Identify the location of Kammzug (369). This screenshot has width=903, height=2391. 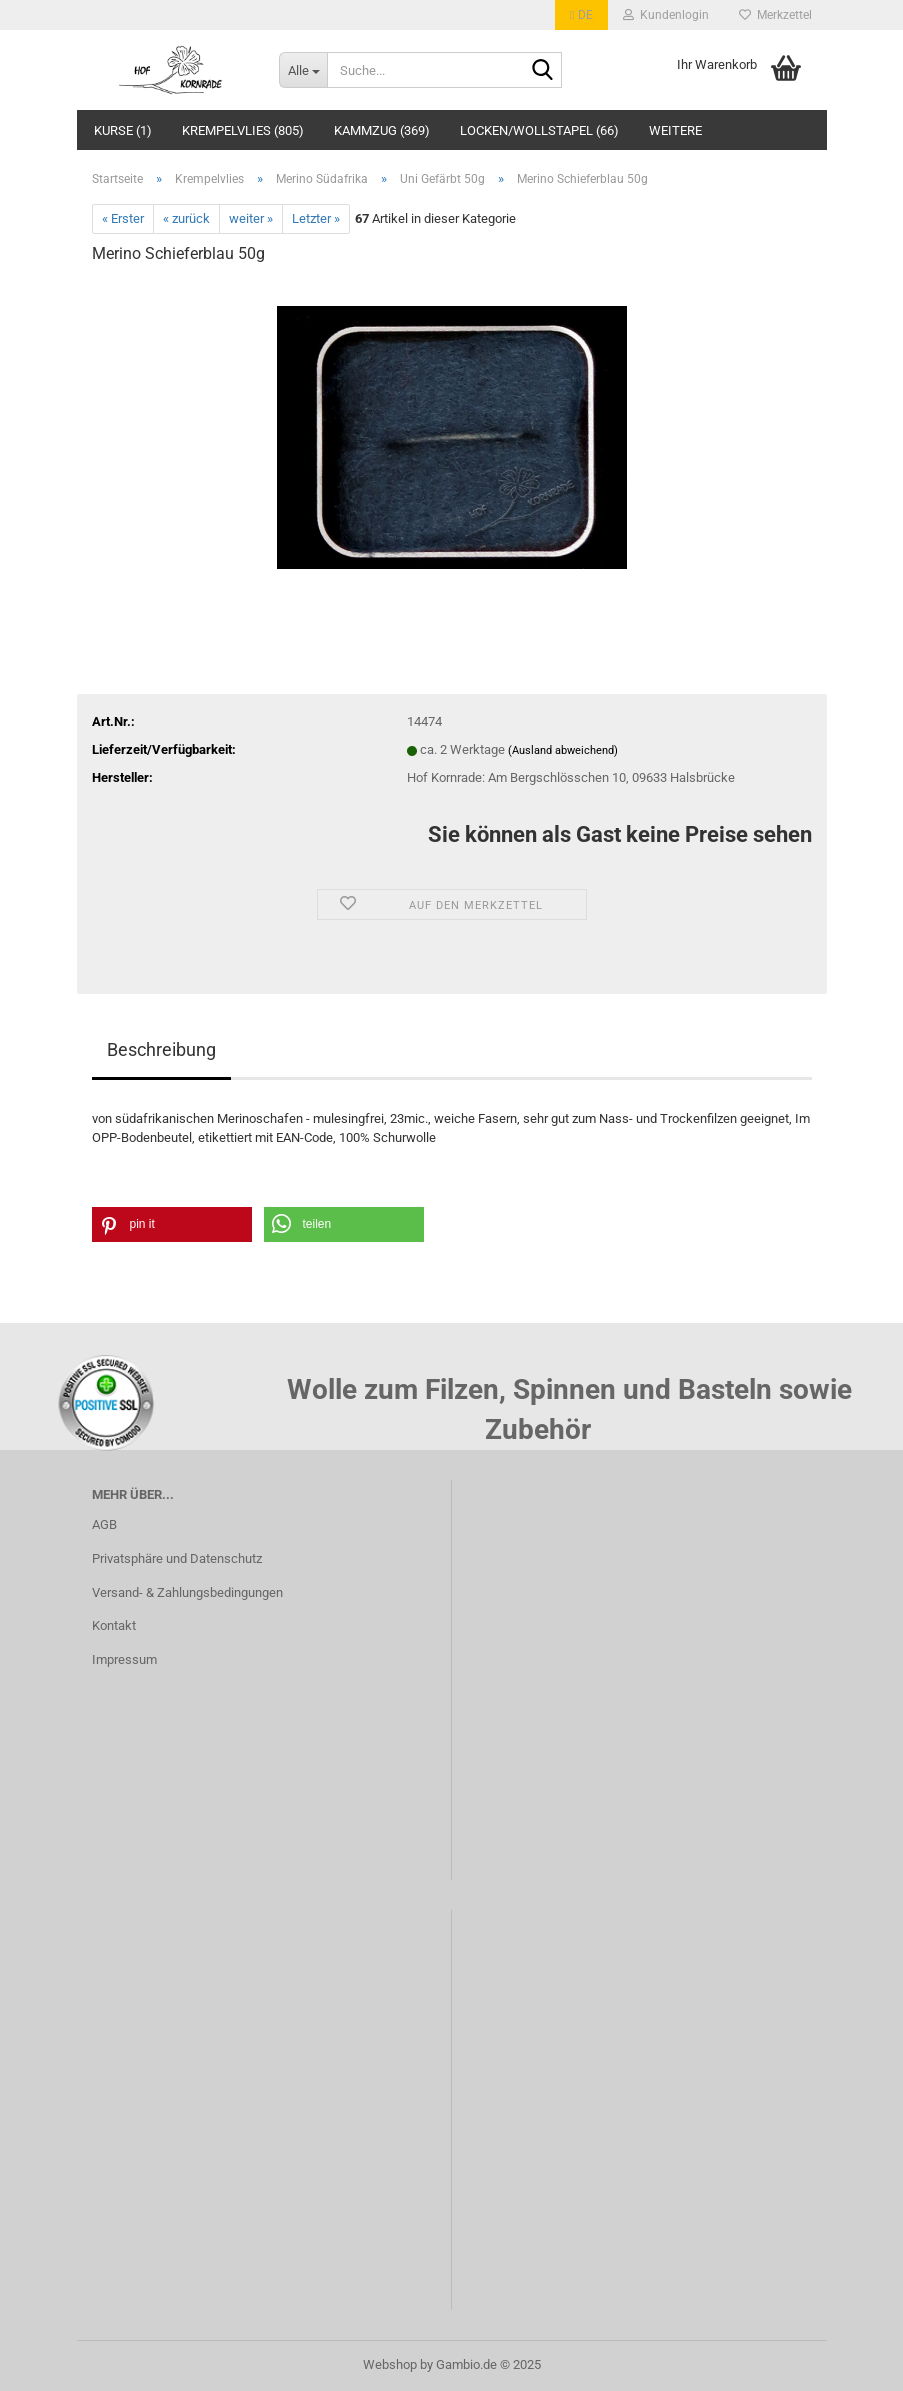
(382, 130).